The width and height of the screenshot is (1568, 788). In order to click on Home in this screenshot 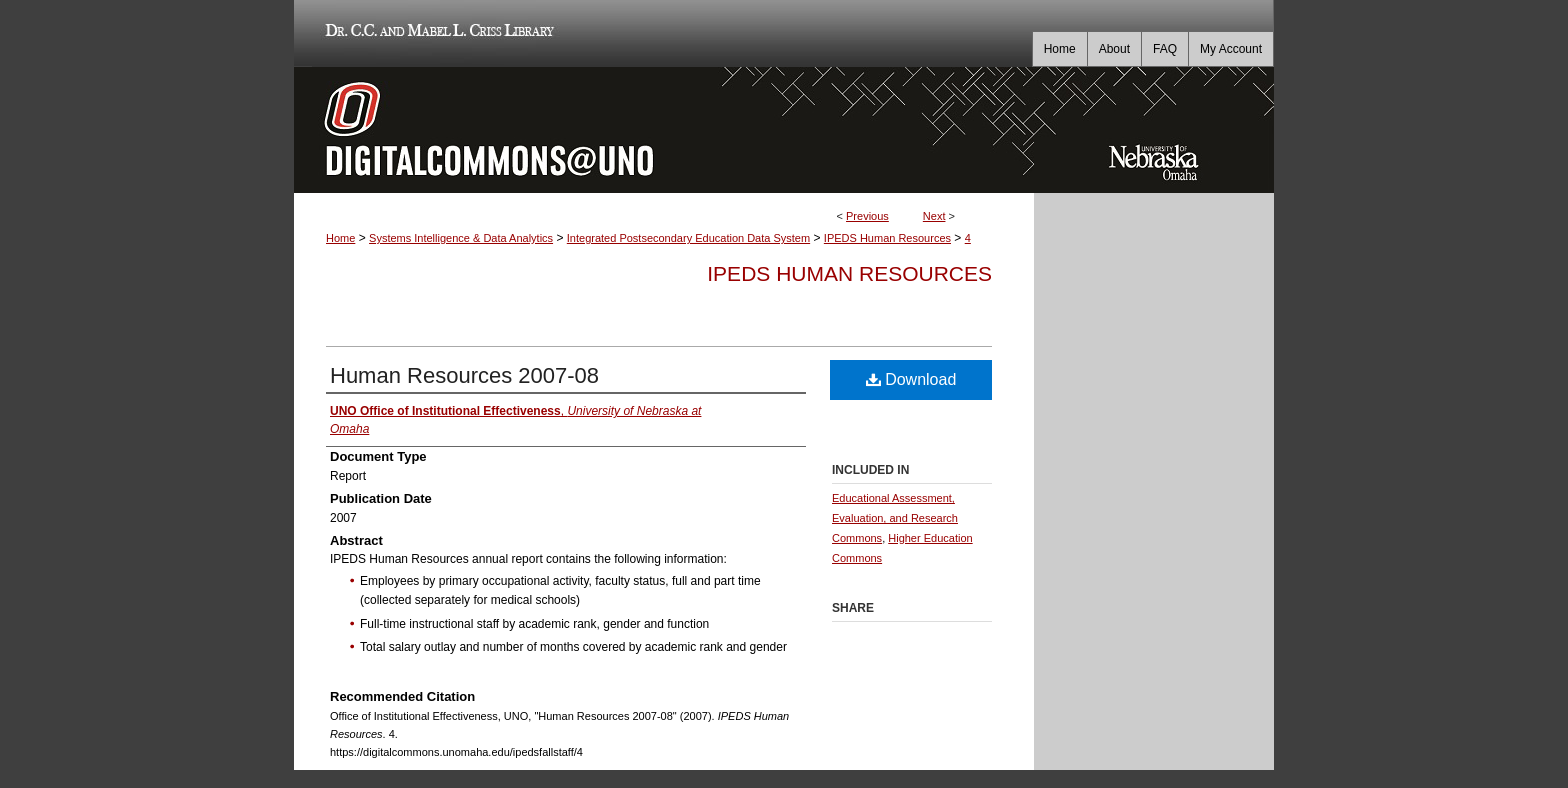, I will do `click(340, 238)`.